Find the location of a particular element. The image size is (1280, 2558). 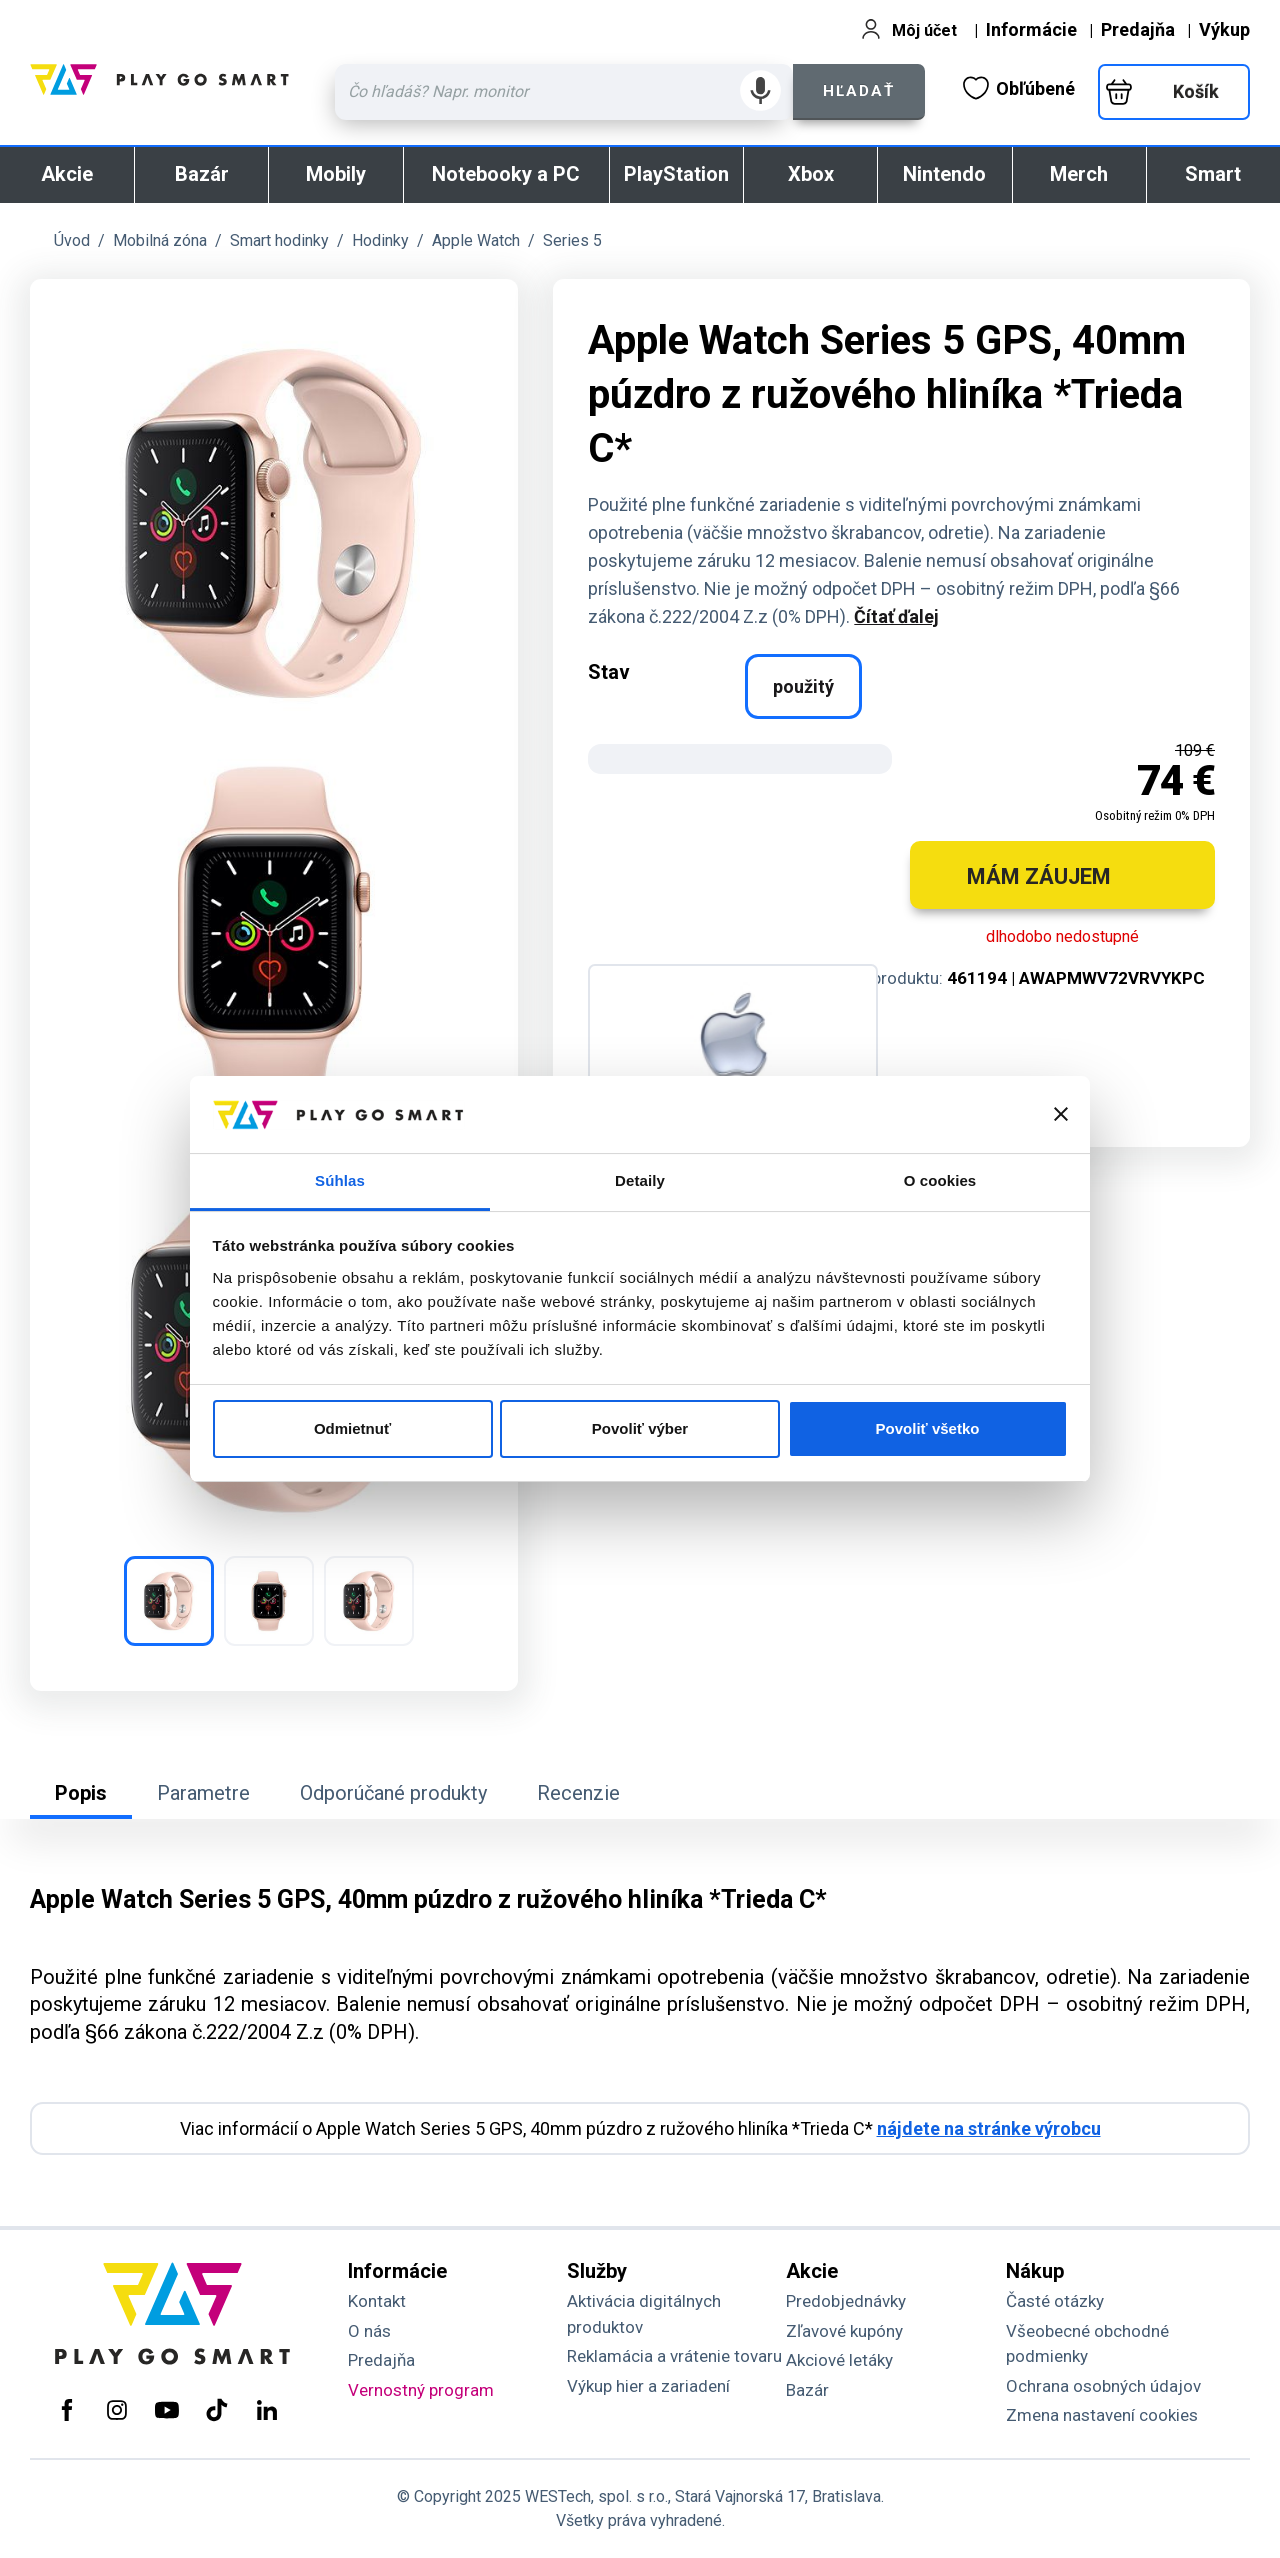

Hodinky is located at coordinates (380, 240).